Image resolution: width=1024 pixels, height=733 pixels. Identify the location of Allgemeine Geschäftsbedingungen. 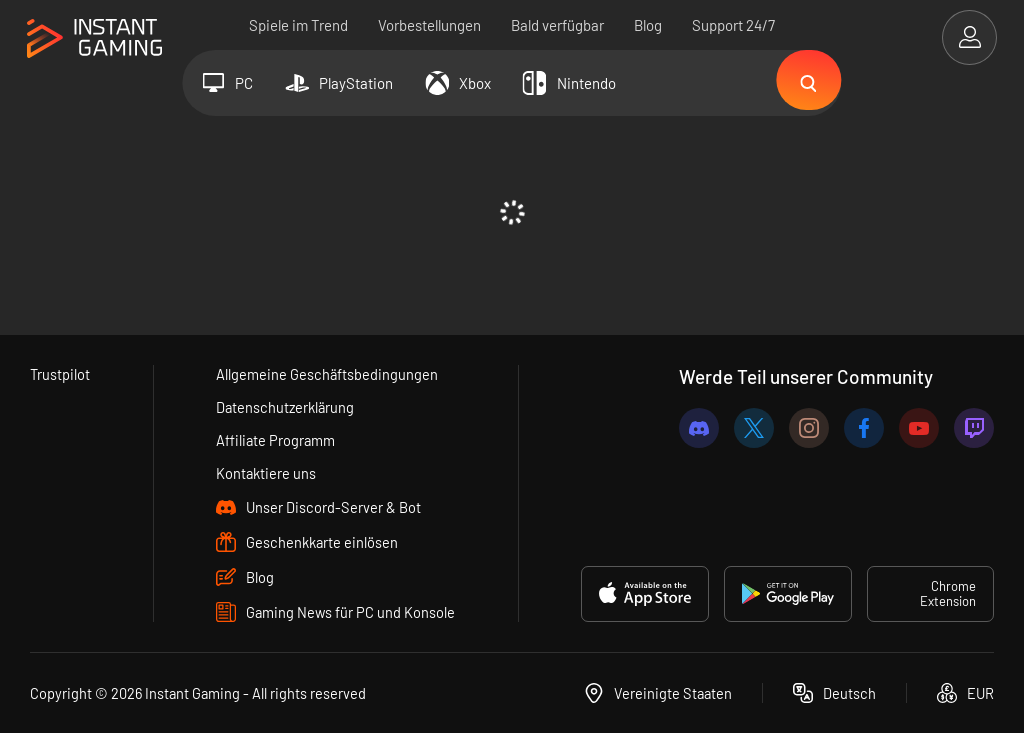
(327, 374).